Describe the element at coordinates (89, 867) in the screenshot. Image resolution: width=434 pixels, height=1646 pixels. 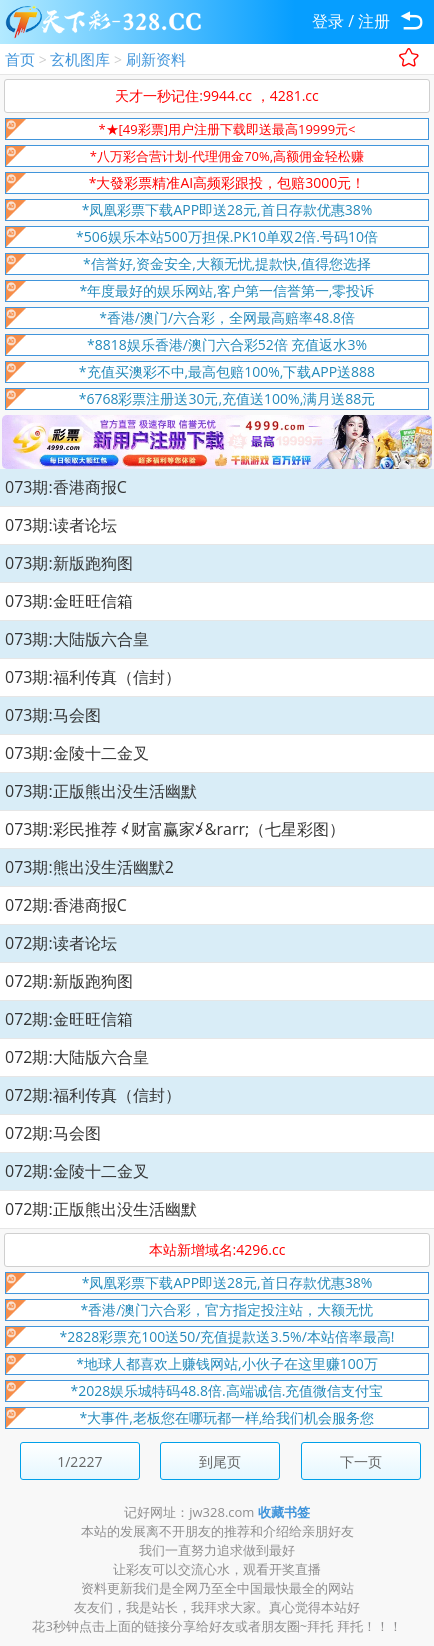
I see `073期:熊出没生活幽默2` at that location.